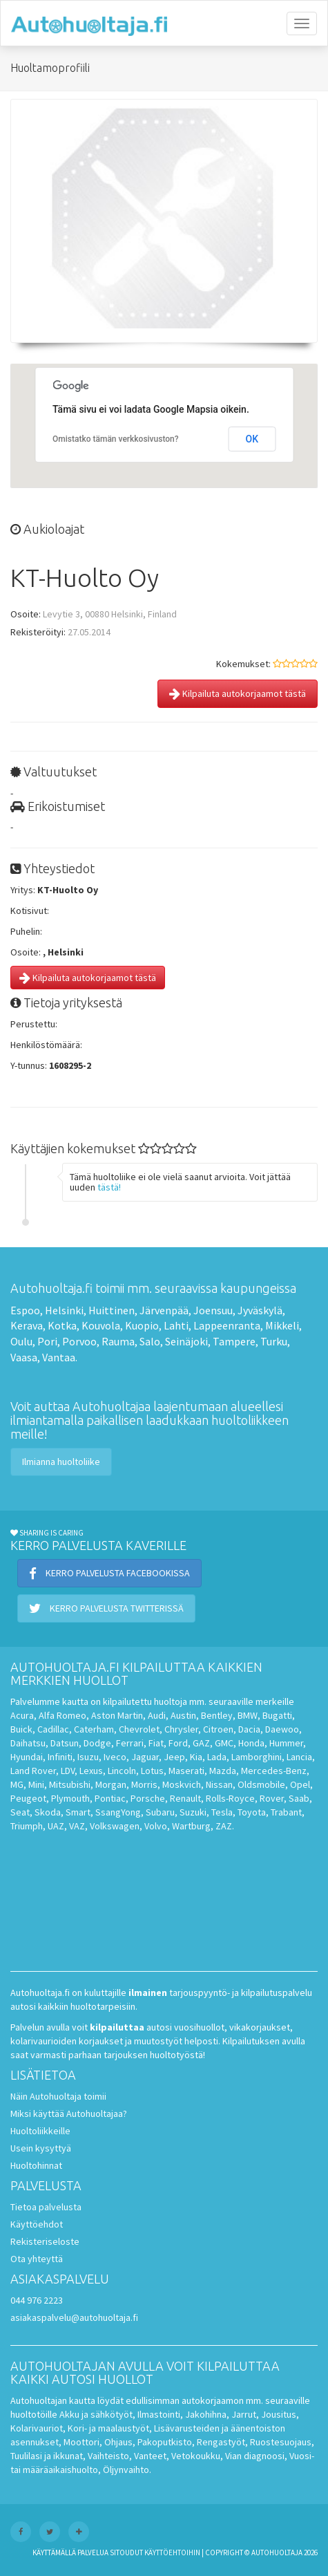 This screenshot has width=328, height=2576. What do you see at coordinates (60, 1757) in the screenshot?
I see `Infiniti` at bounding box center [60, 1757].